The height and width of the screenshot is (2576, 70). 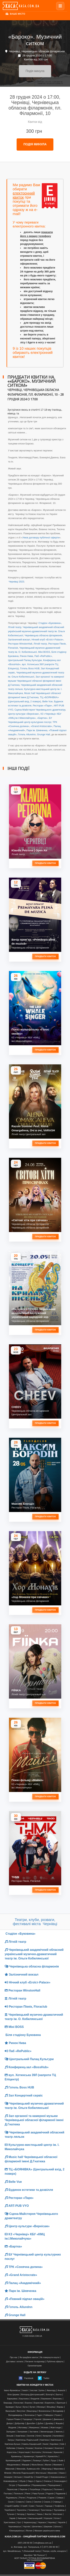 I want to click on Придбати квиток, so click(x=45, y=863).